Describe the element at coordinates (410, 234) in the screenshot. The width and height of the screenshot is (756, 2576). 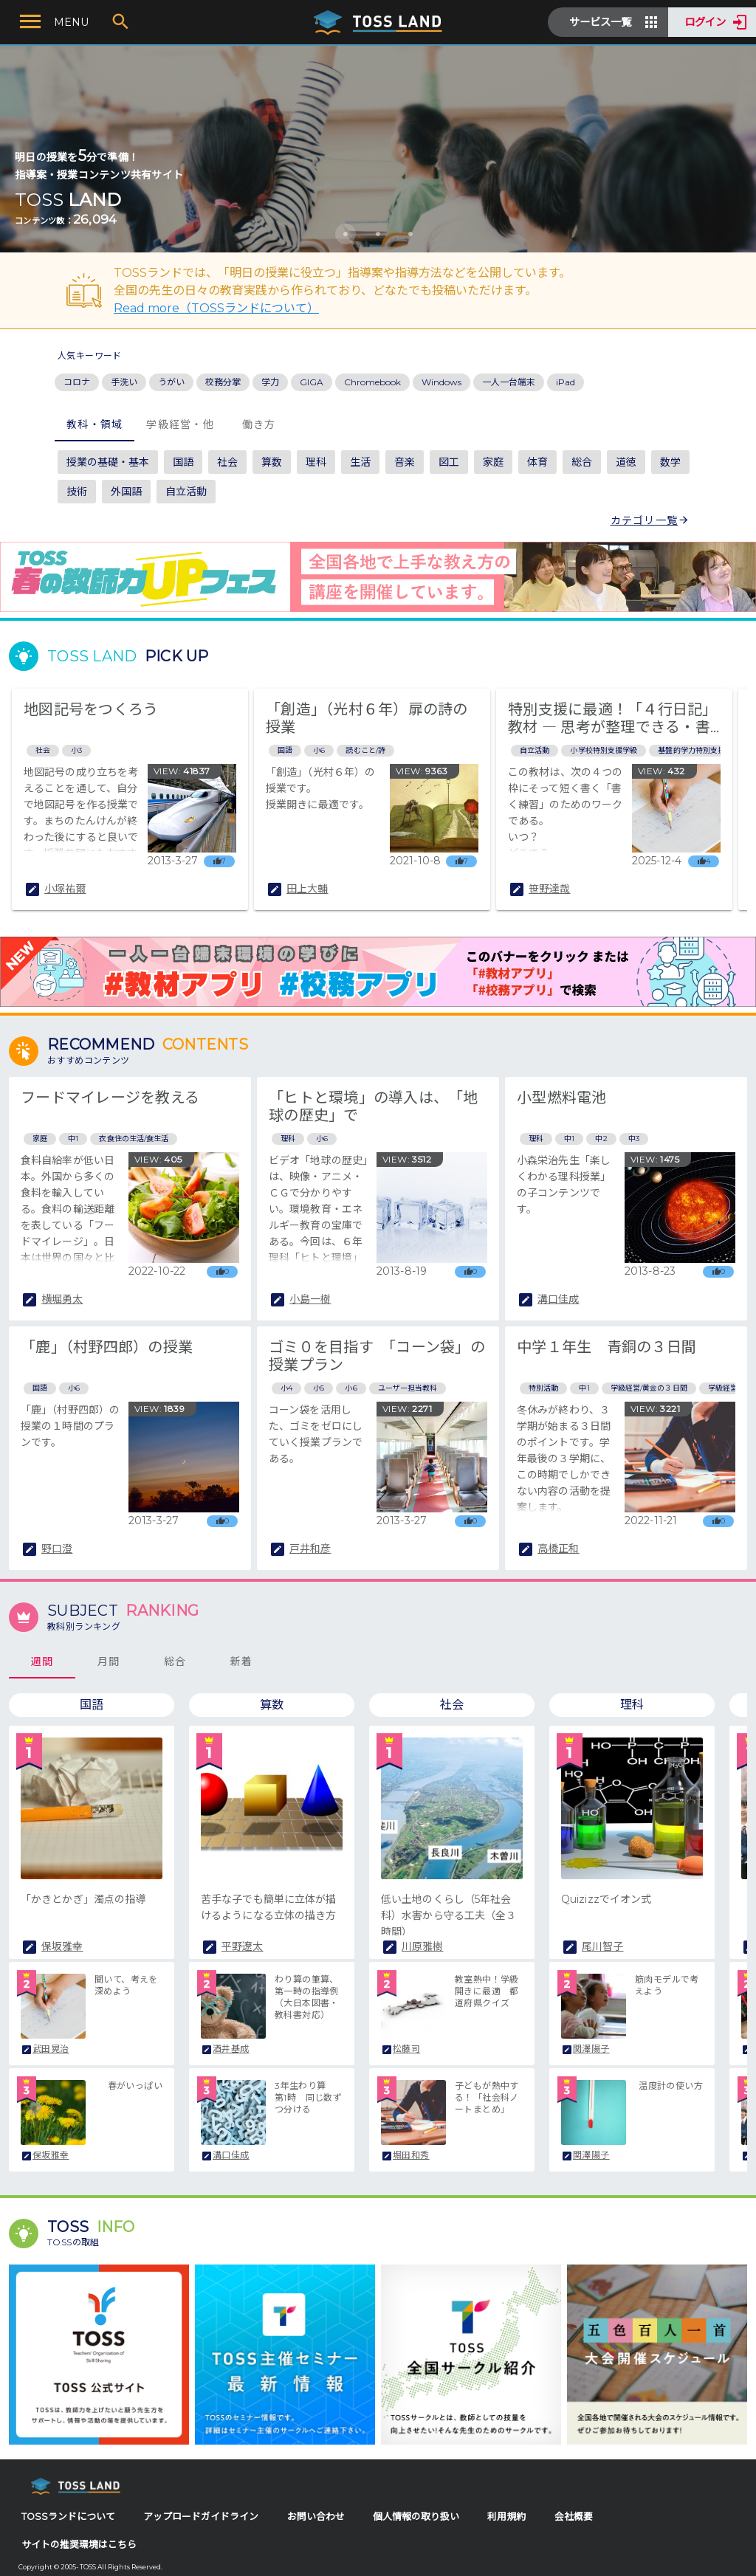
I see `[Carousel slide 3 of 3]` at that location.